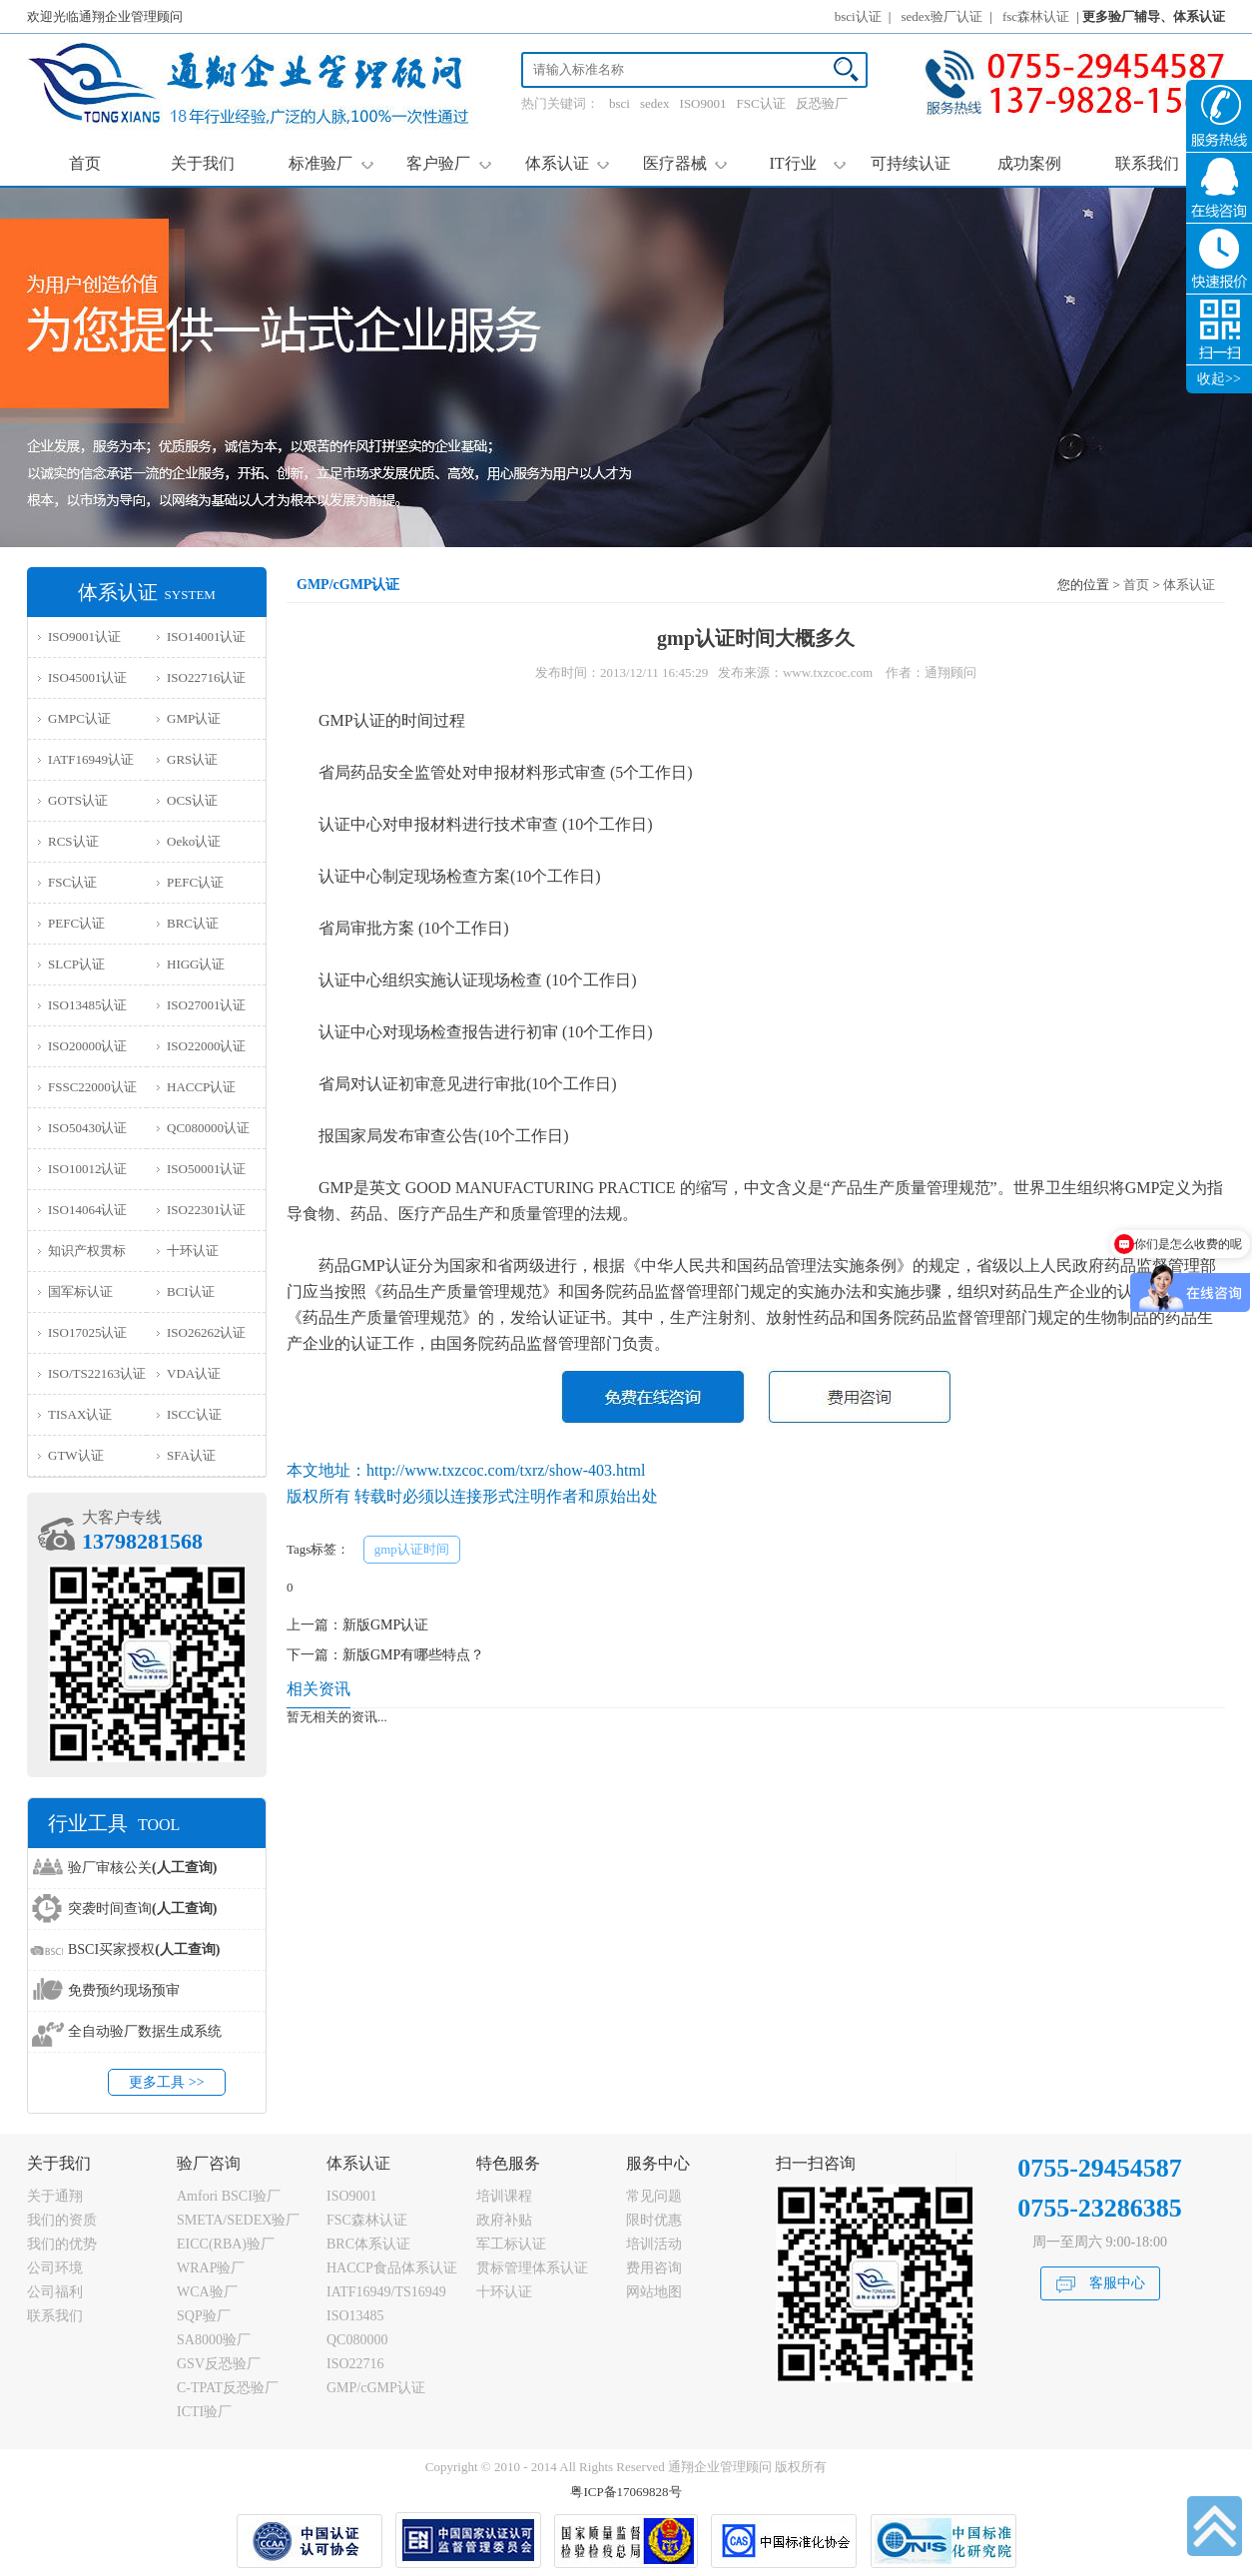 Image resolution: width=1252 pixels, height=2576 pixels. Describe the element at coordinates (208, 1127) in the screenshot. I see `QC080000认证` at that location.